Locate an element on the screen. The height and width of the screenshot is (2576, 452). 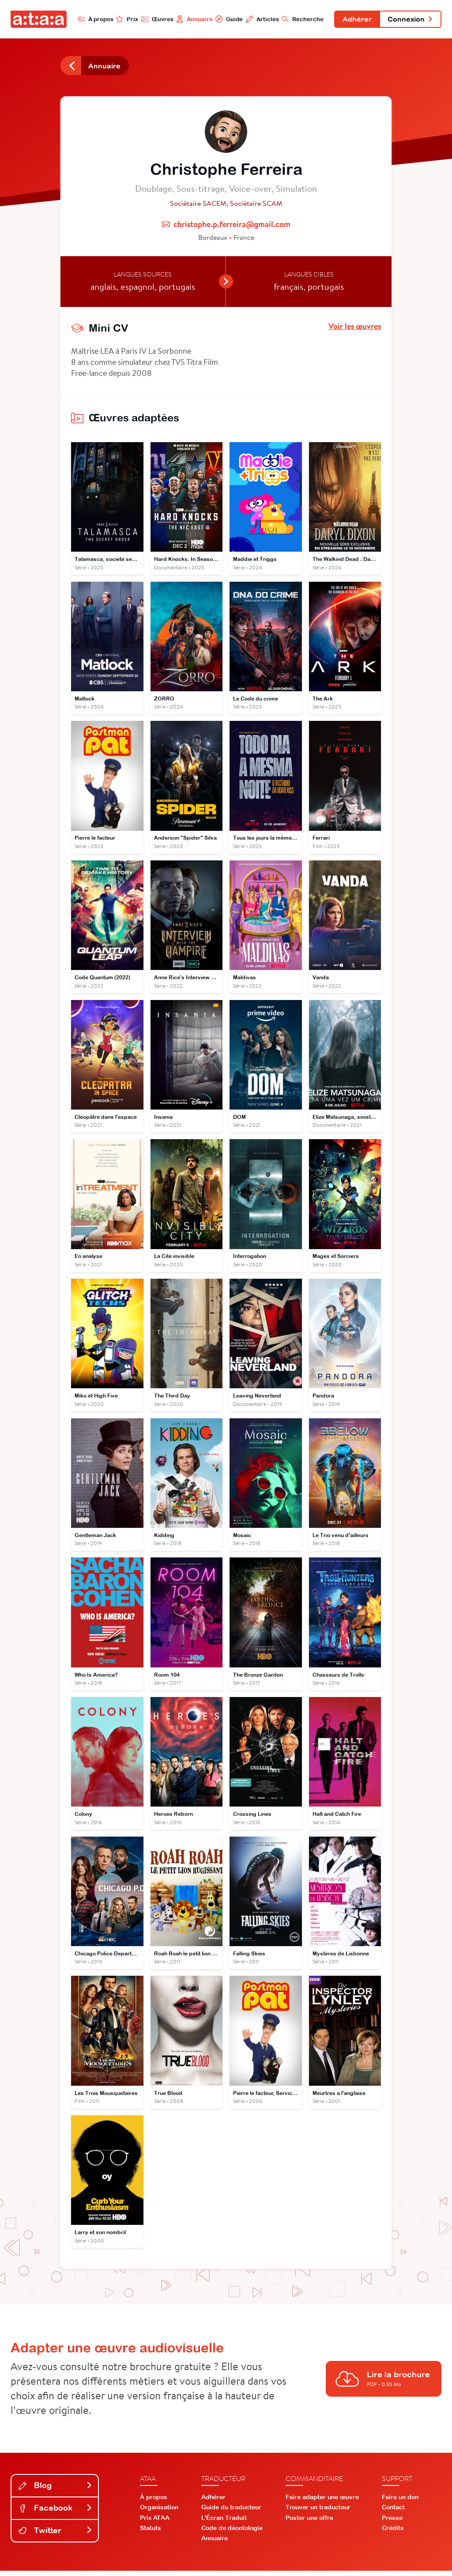
Connexion is located at coordinates (410, 19).